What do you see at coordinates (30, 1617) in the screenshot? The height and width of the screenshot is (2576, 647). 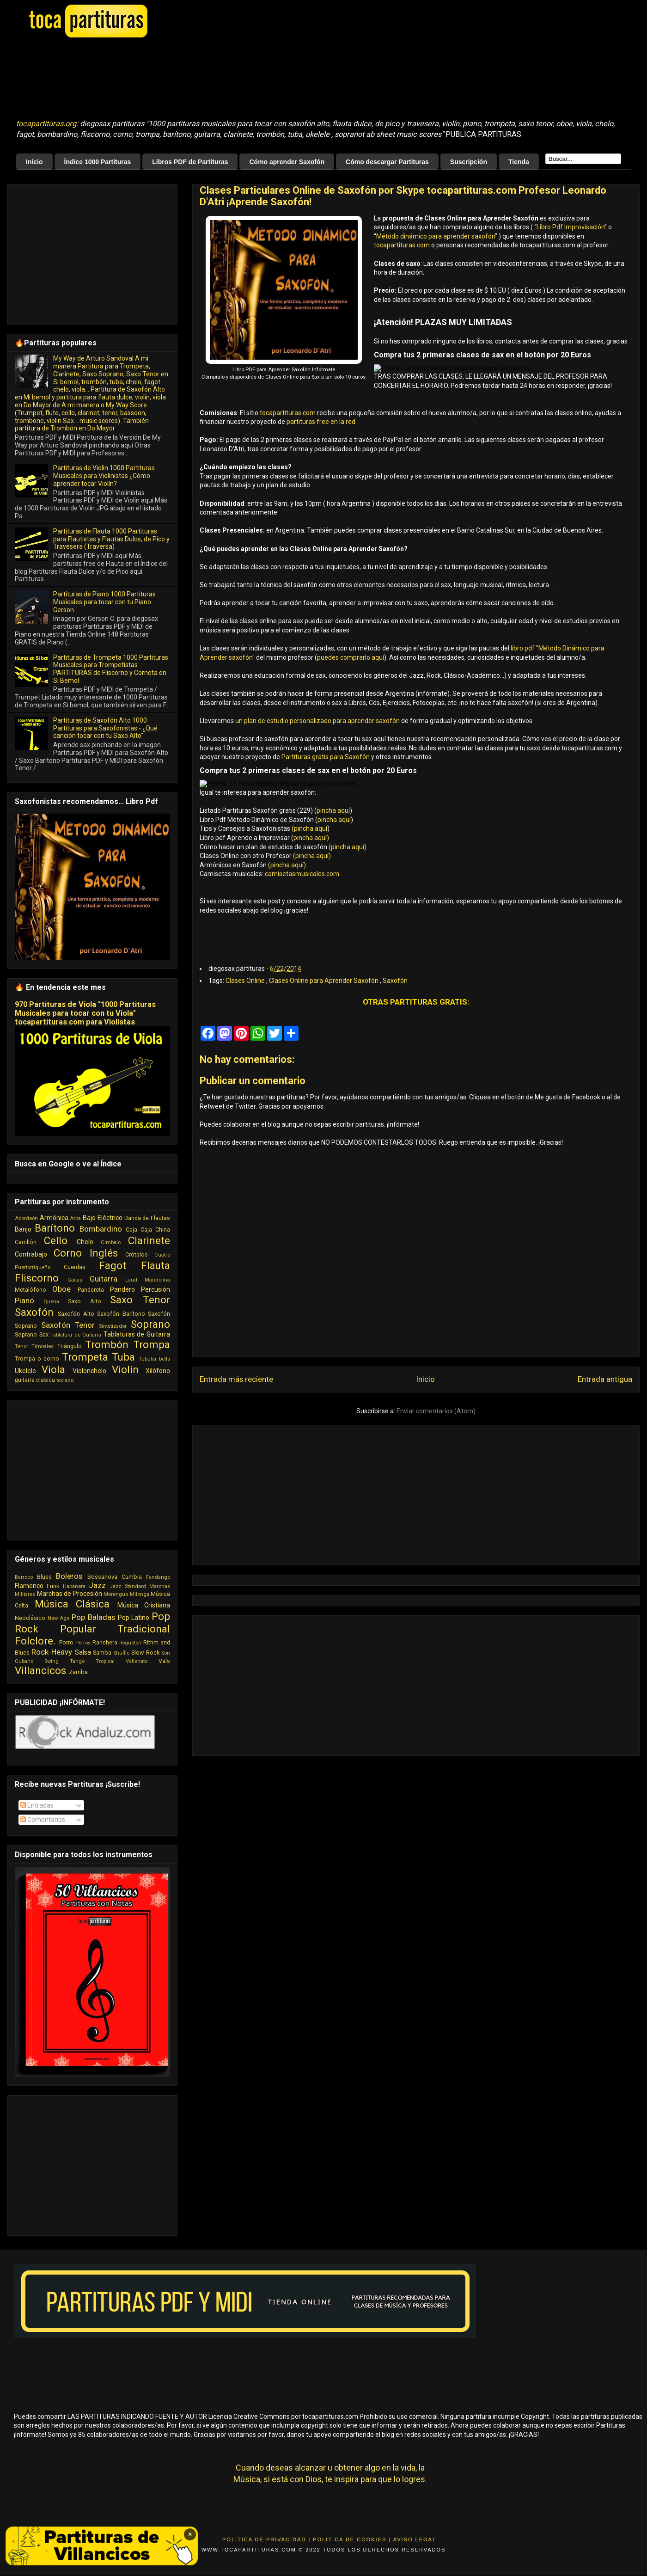 I see `Neoclásico` at bounding box center [30, 1617].